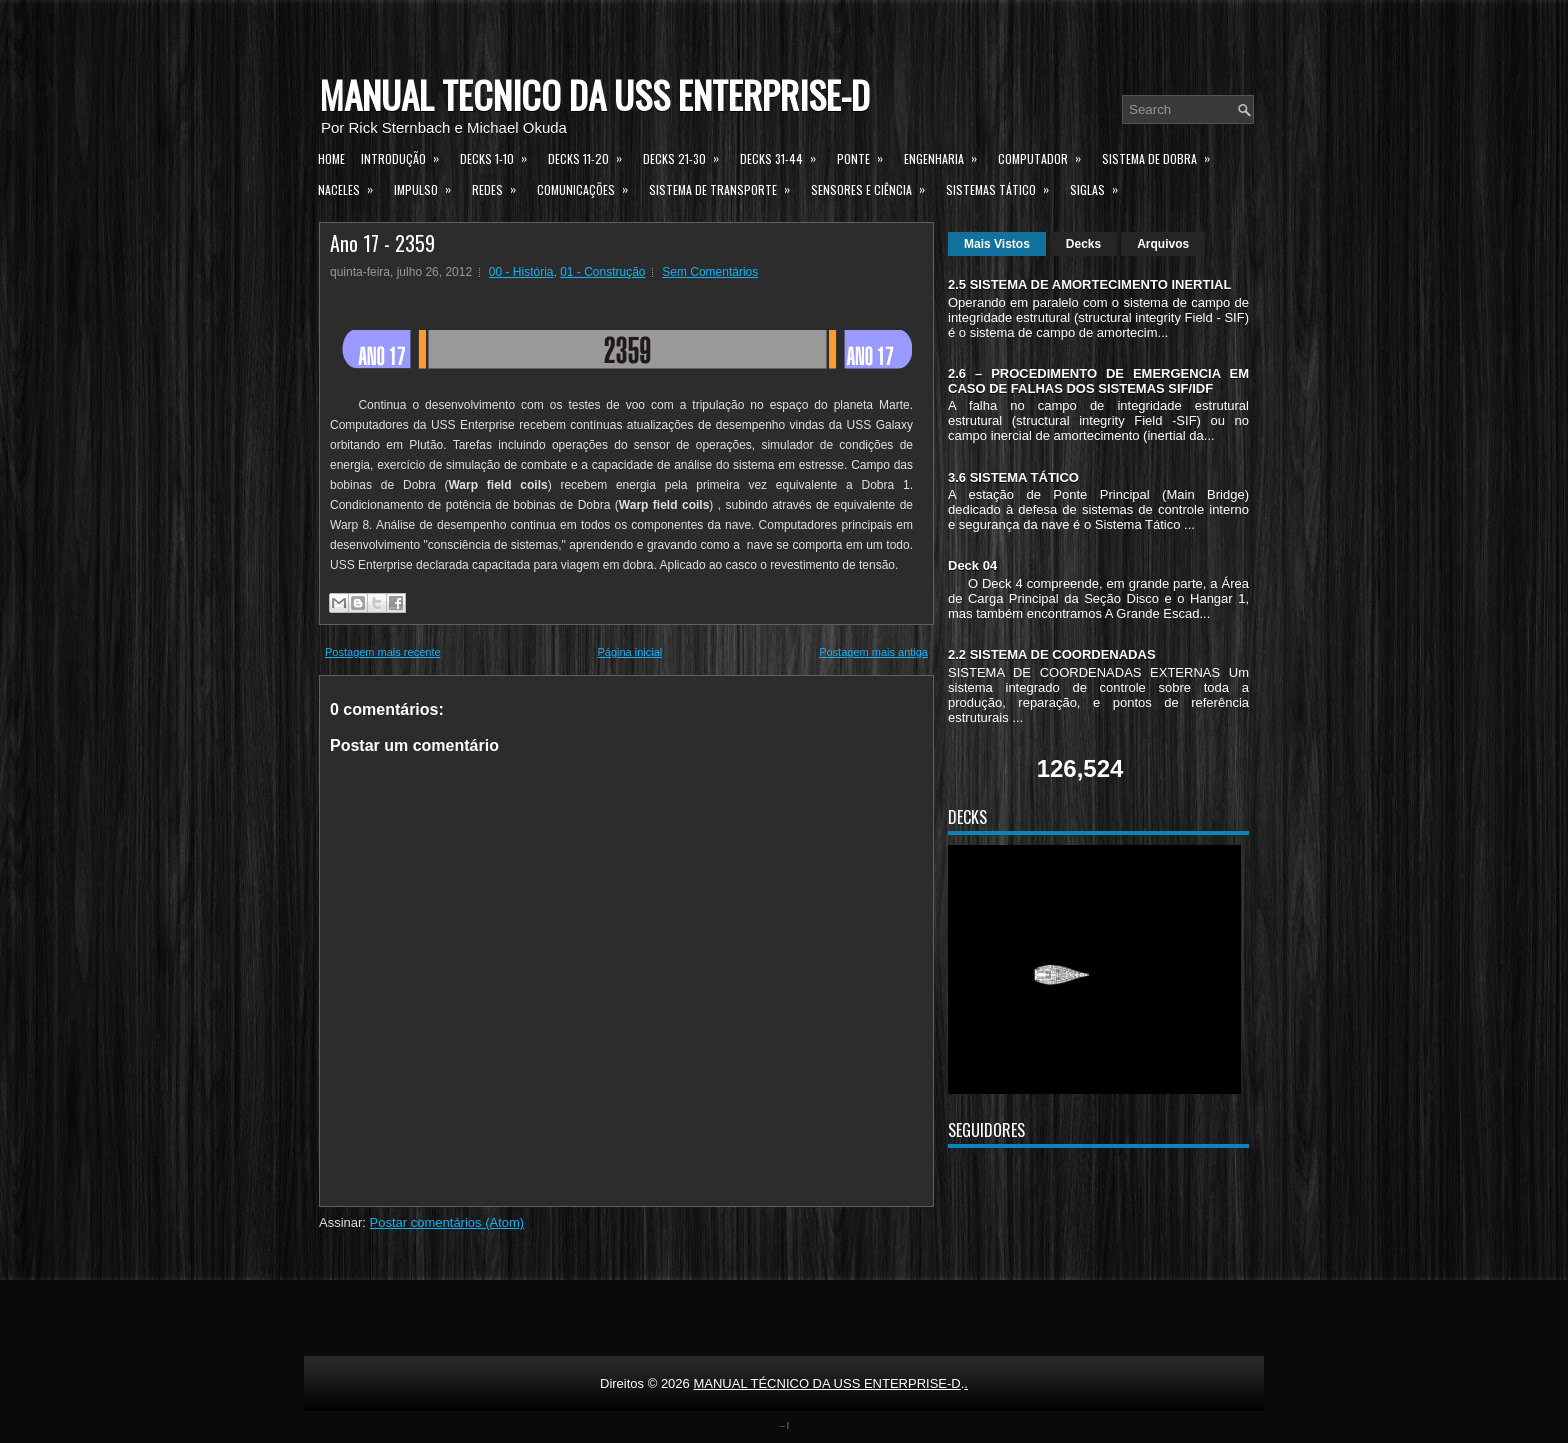  I want to click on Introdução, so click(406, 156).